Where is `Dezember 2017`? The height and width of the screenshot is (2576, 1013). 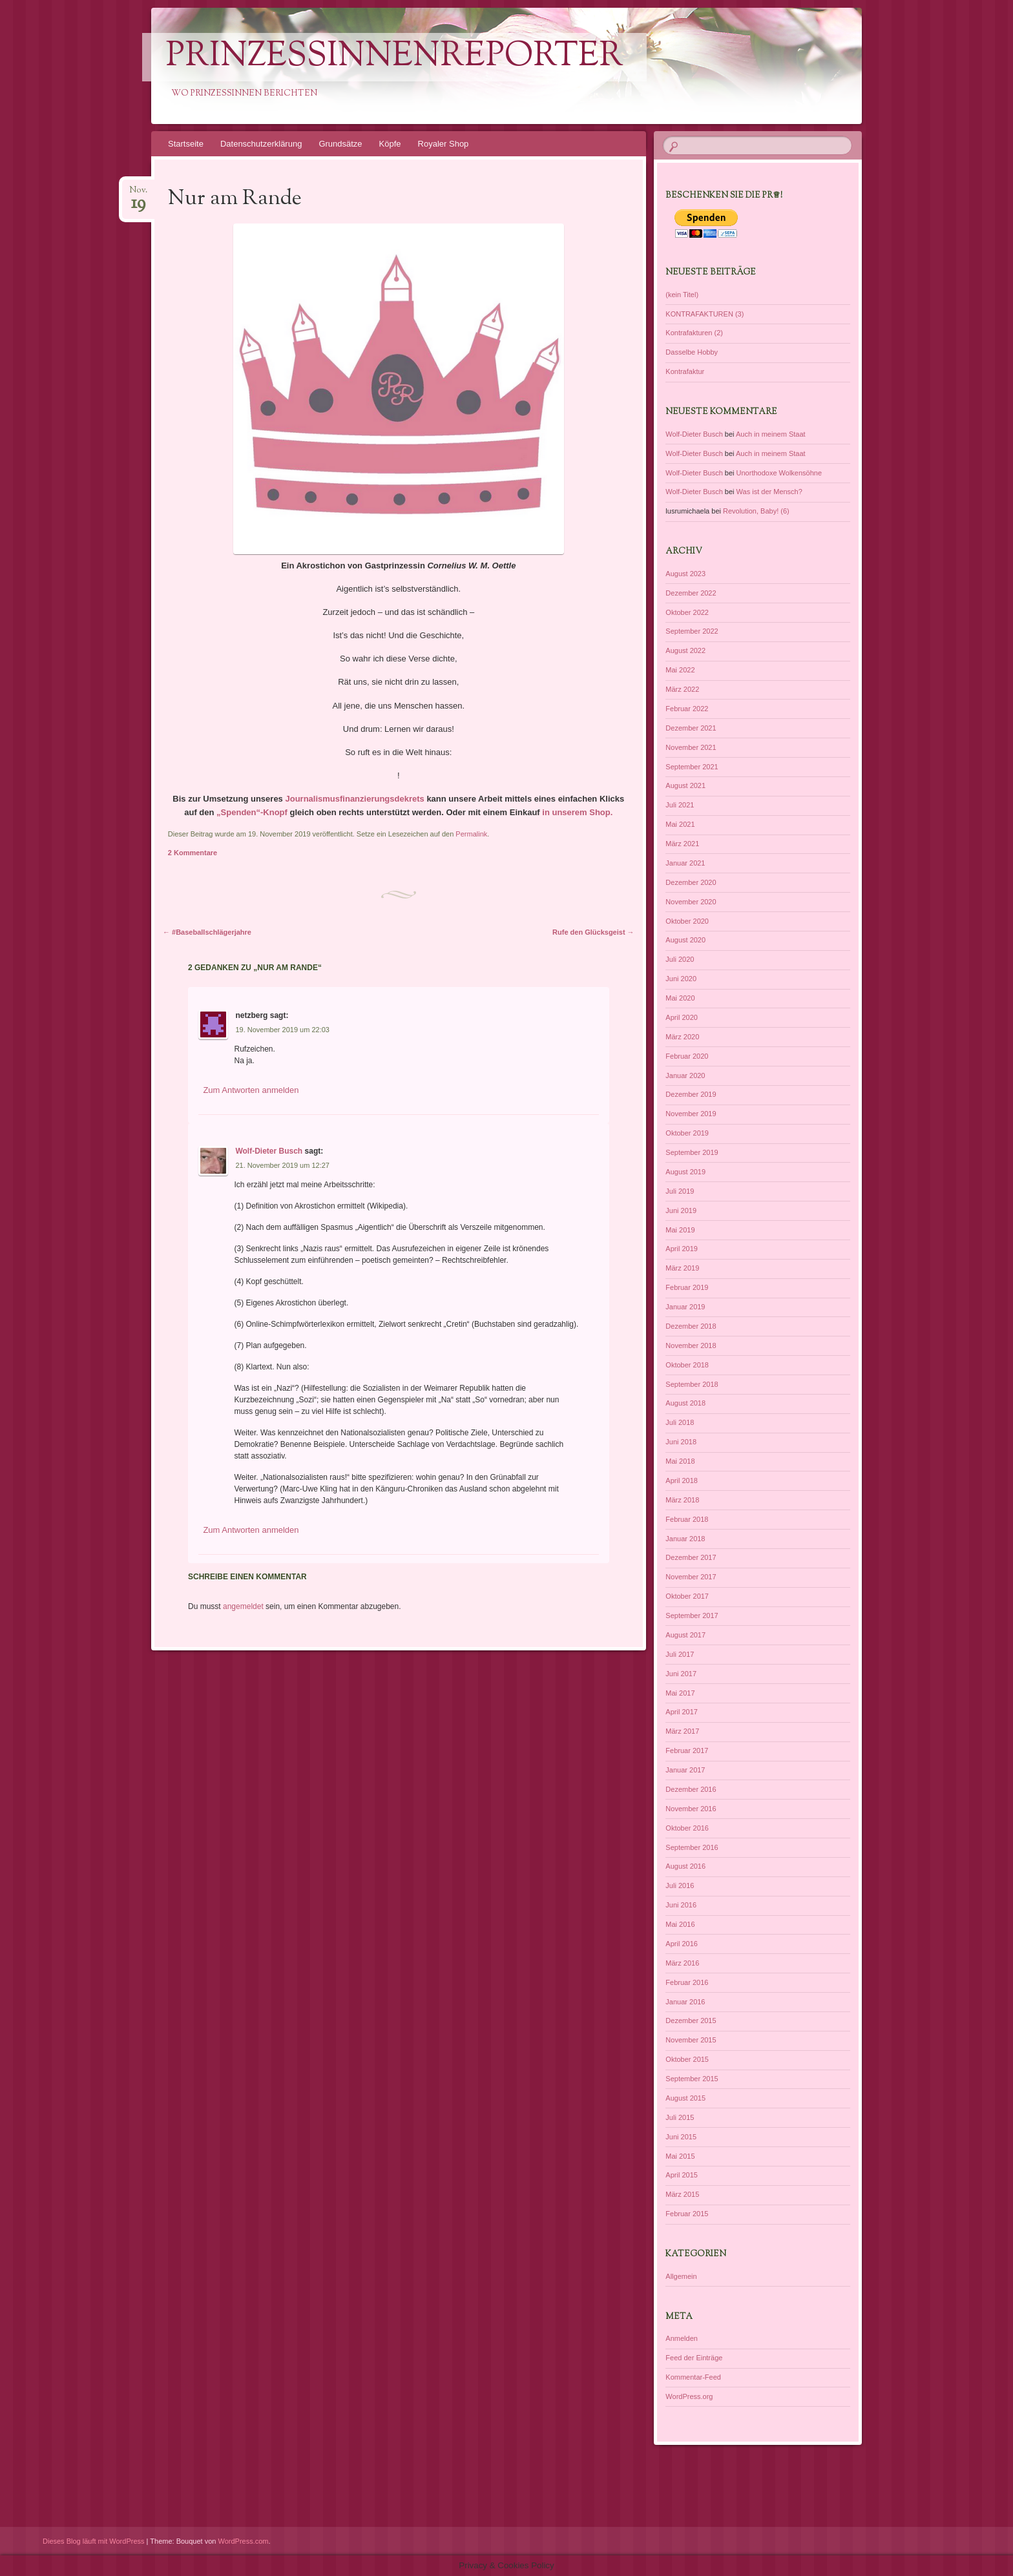 Dezember 2017 is located at coordinates (690, 1557).